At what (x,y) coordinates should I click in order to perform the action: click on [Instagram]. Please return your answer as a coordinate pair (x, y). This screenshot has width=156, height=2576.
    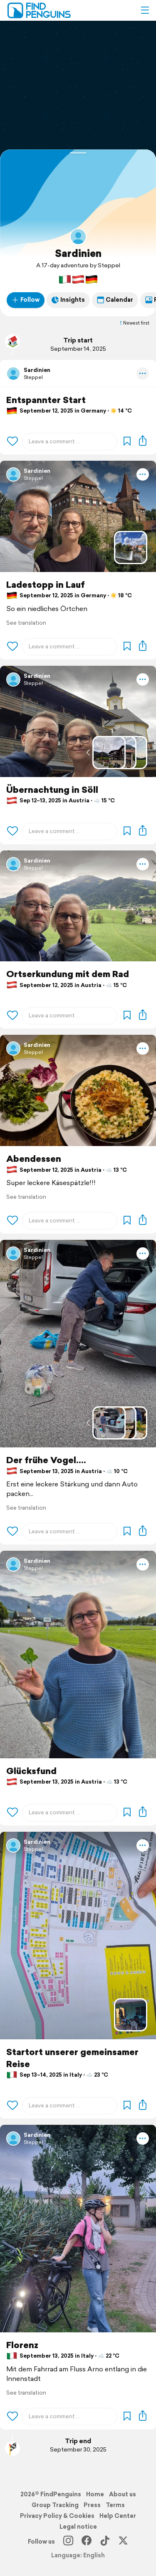
    Looking at the image, I should click on (68, 2541).